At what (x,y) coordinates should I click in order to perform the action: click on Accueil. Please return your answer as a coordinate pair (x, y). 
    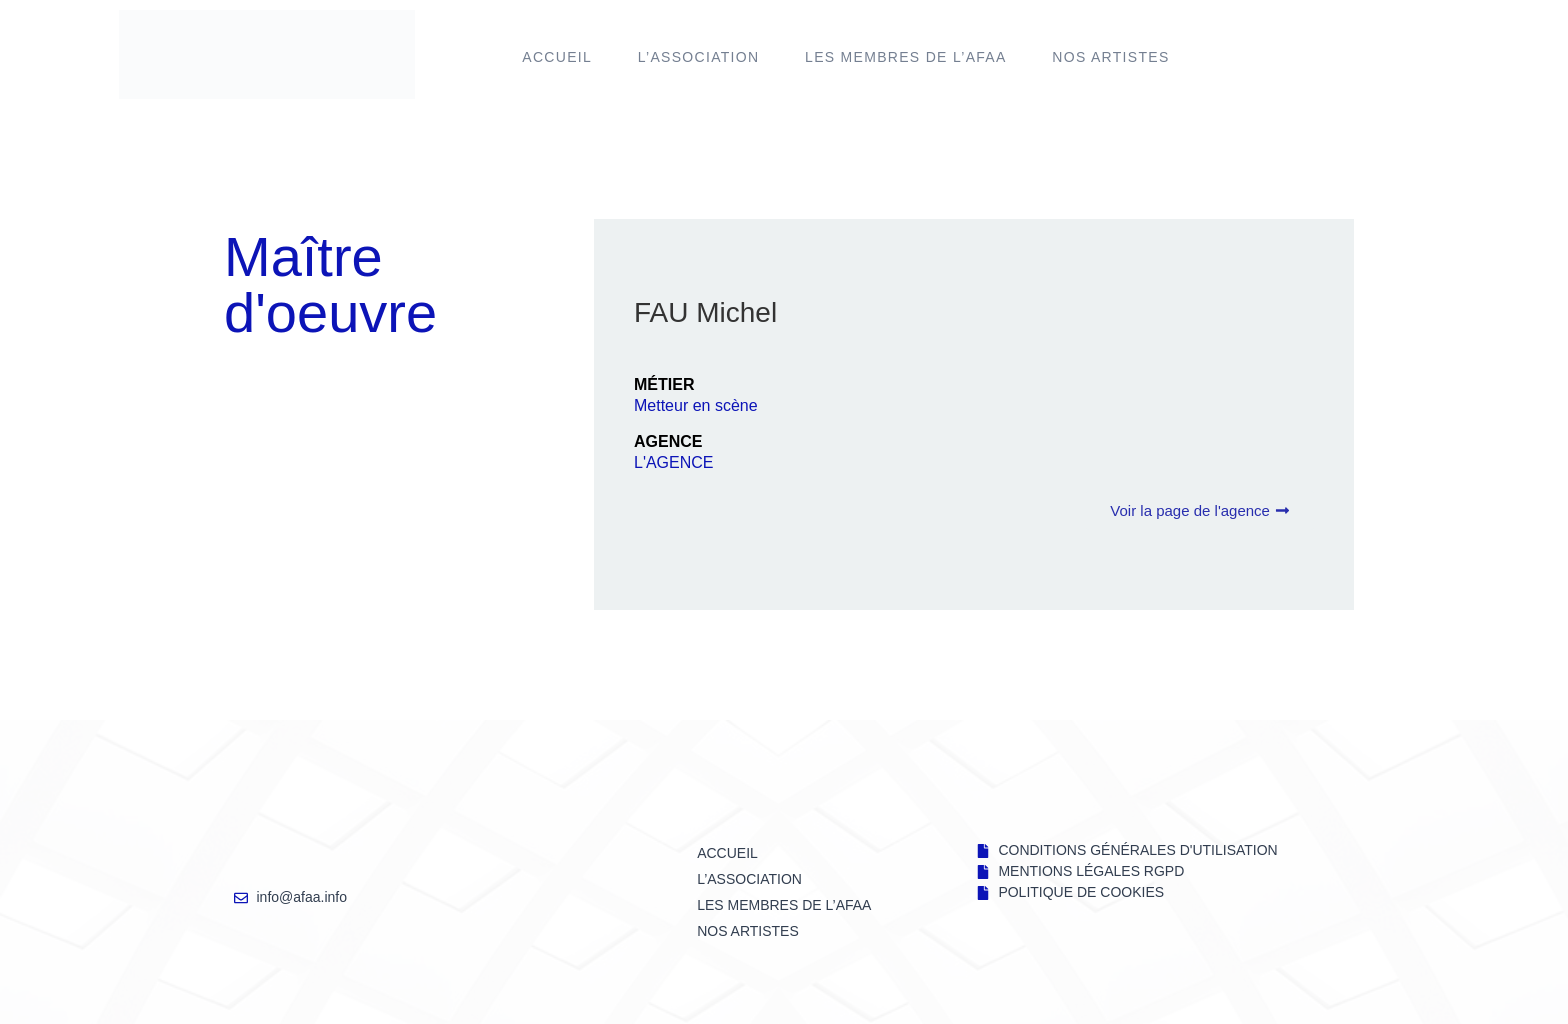
    Looking at the image, I should click on (557, 57).